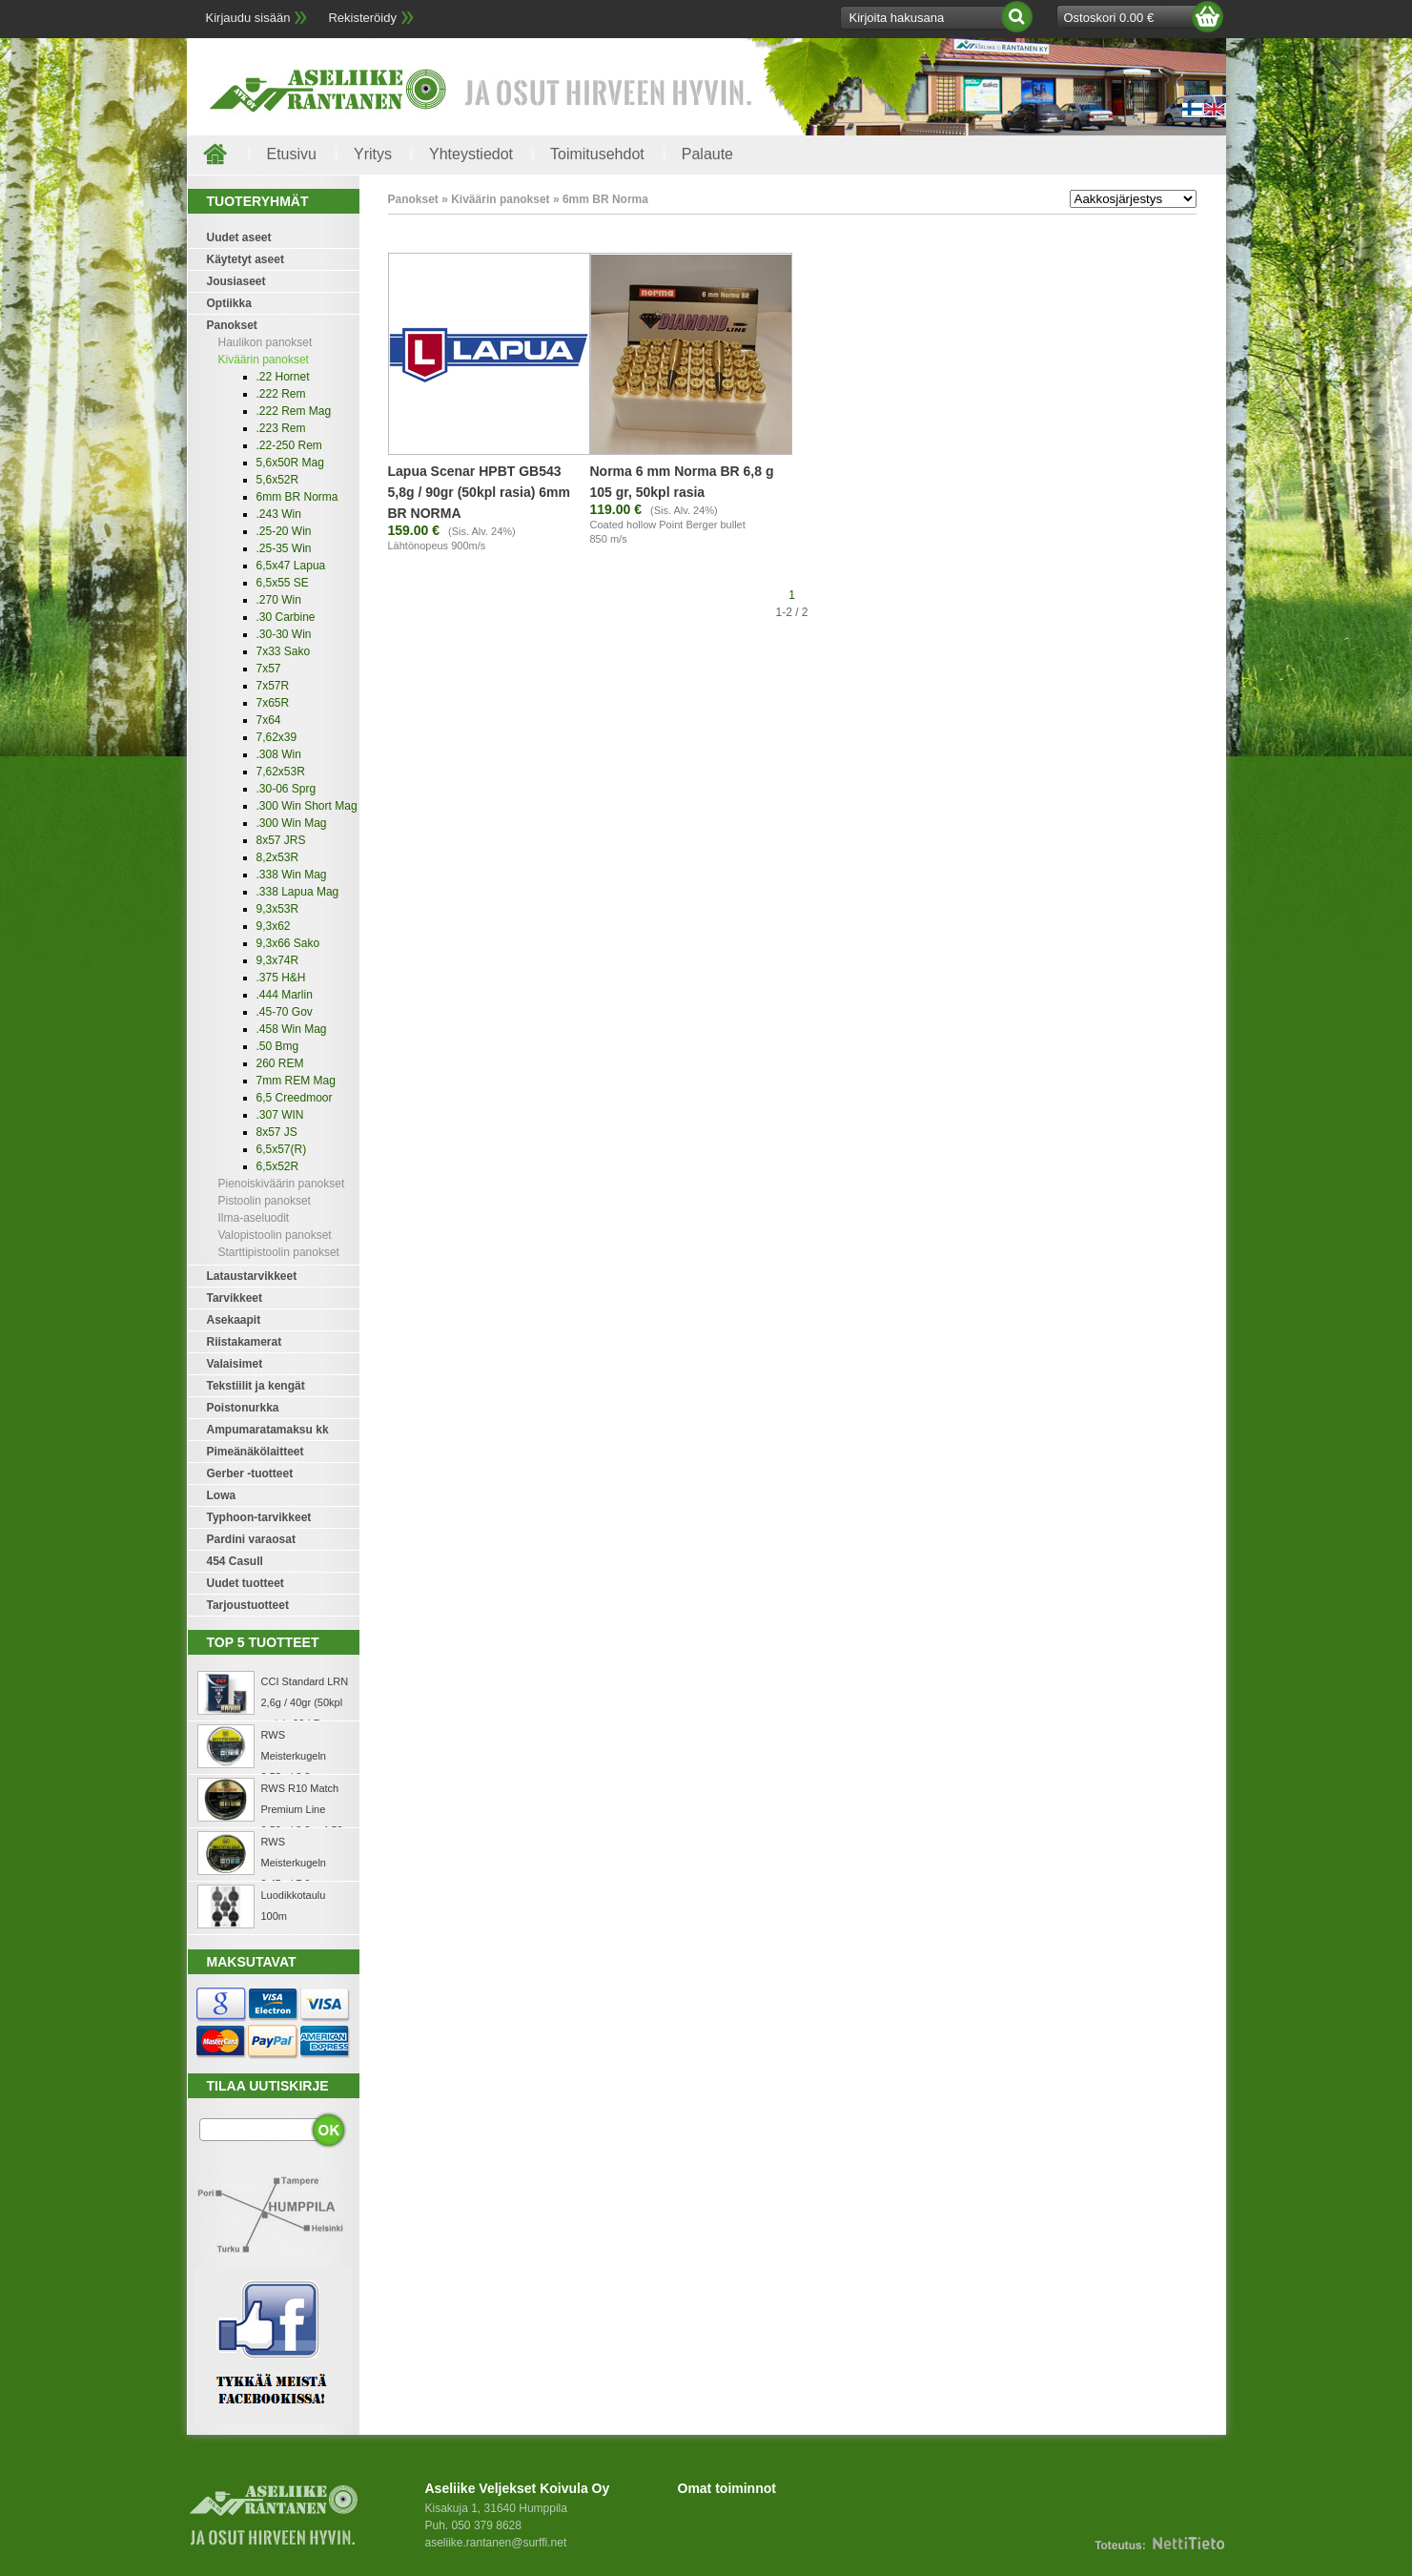  I want to click on 8x57 JRS, so click(281, 840).